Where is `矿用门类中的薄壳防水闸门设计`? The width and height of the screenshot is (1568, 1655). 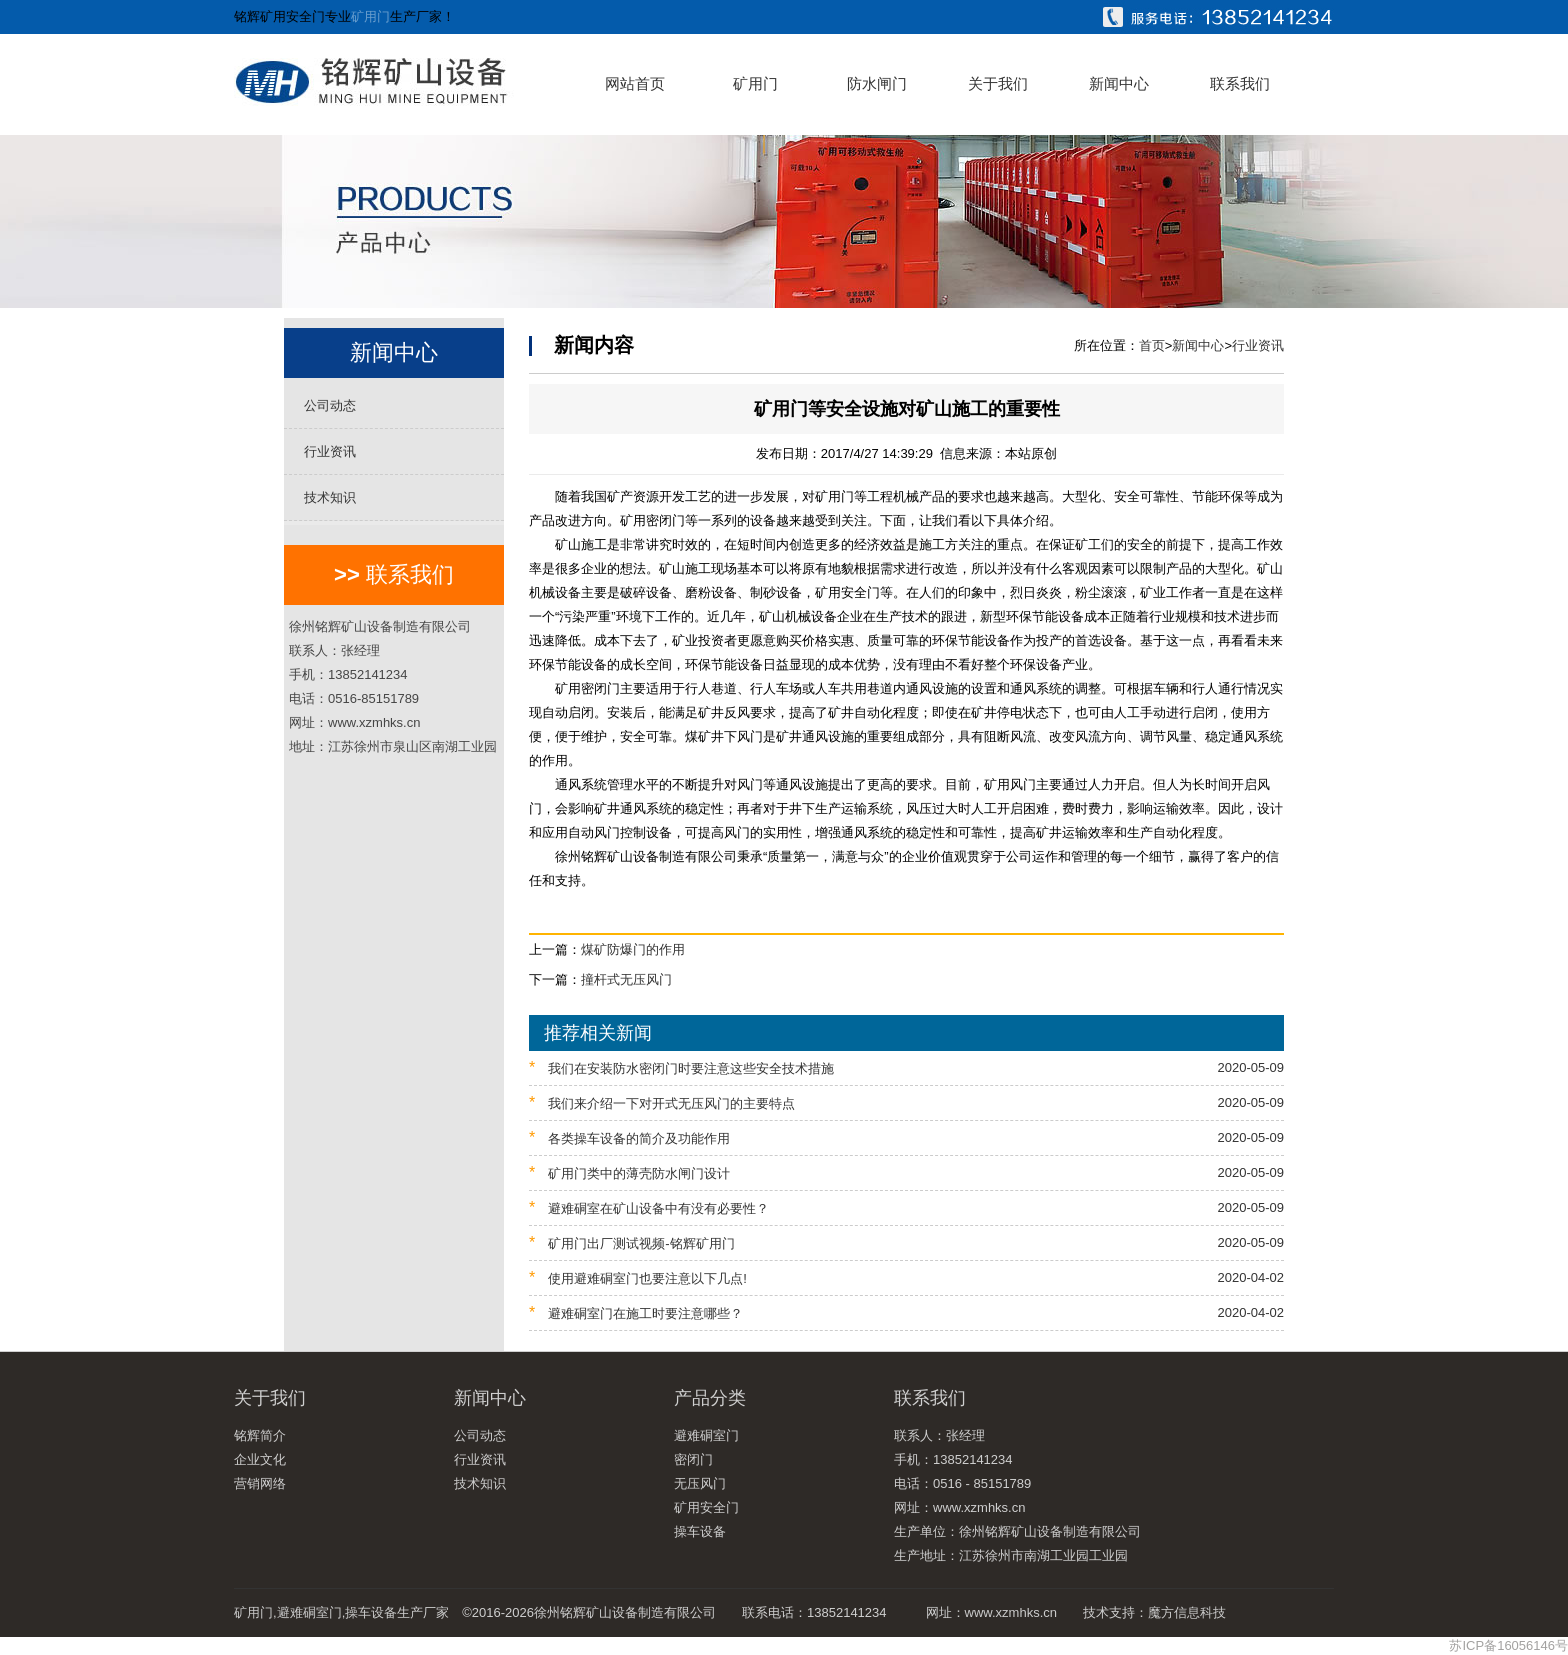
矿用门类中的薄壳防水闸门设计 is located at coordinates (906, 1172).